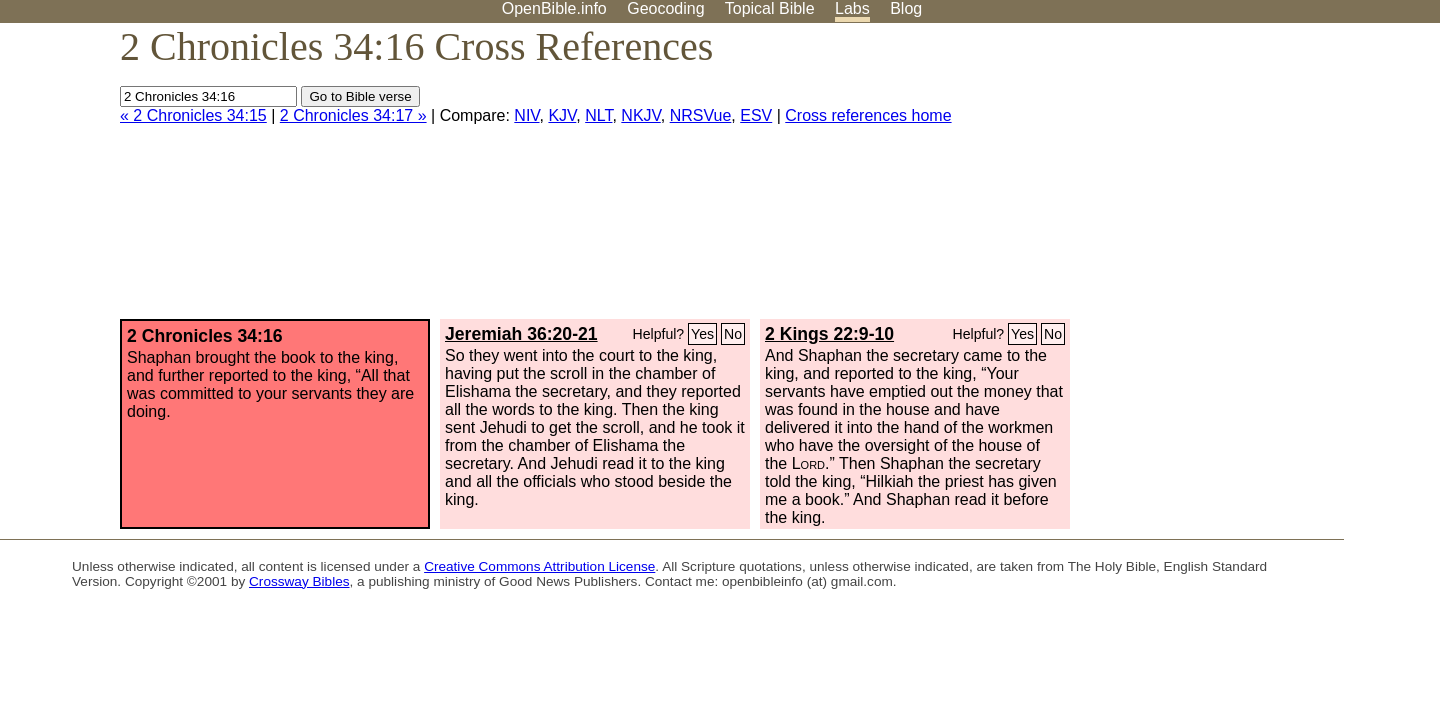 The width and height of the screenshot is (1440, 720). Describe the element at coordinates (829, 334) in the screenshot. I see `2 Kings 22:9-10` at that location.